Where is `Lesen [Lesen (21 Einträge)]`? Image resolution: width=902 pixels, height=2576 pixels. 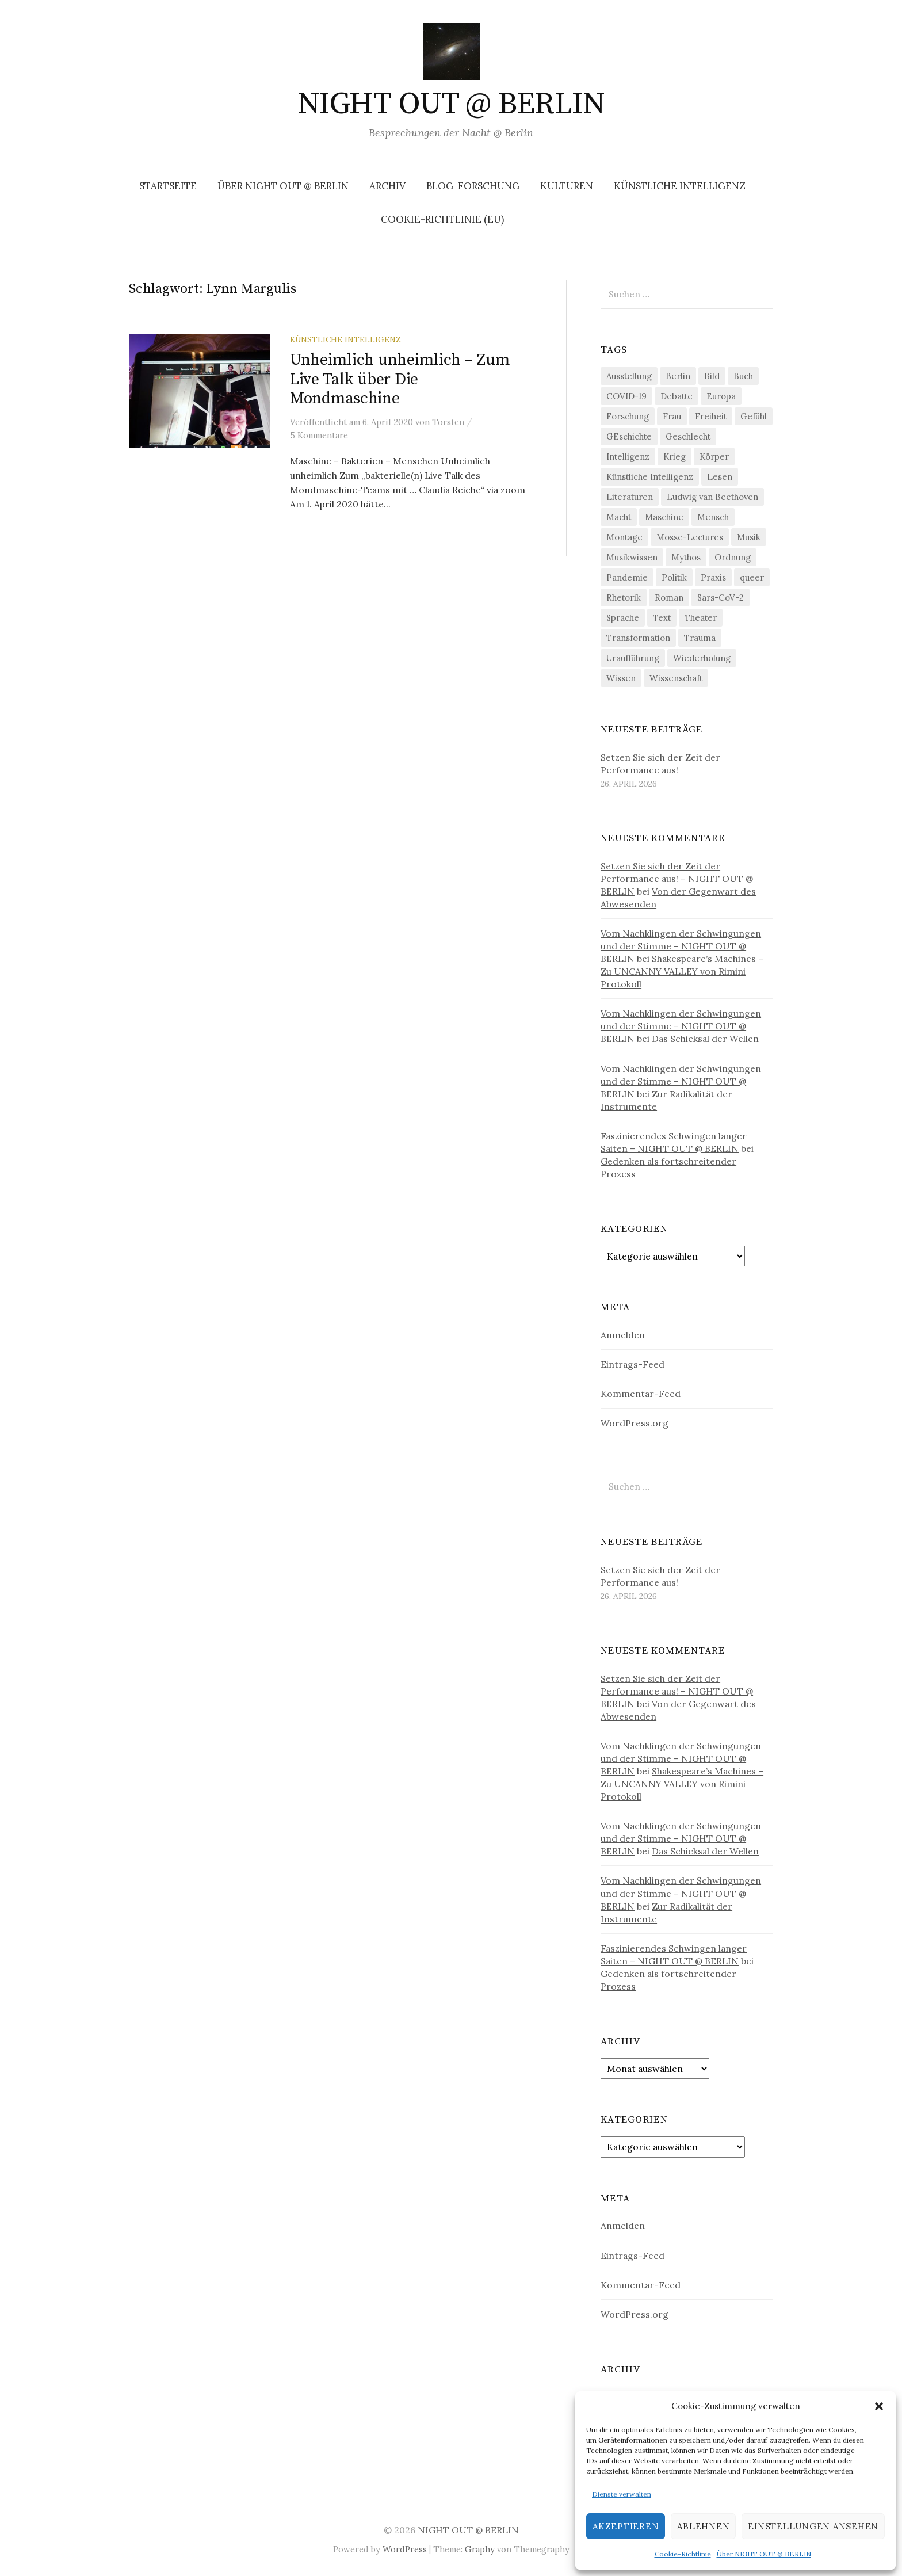 Lesen [Lesen (21 Einträge)] is located at coordinates (719, 476).